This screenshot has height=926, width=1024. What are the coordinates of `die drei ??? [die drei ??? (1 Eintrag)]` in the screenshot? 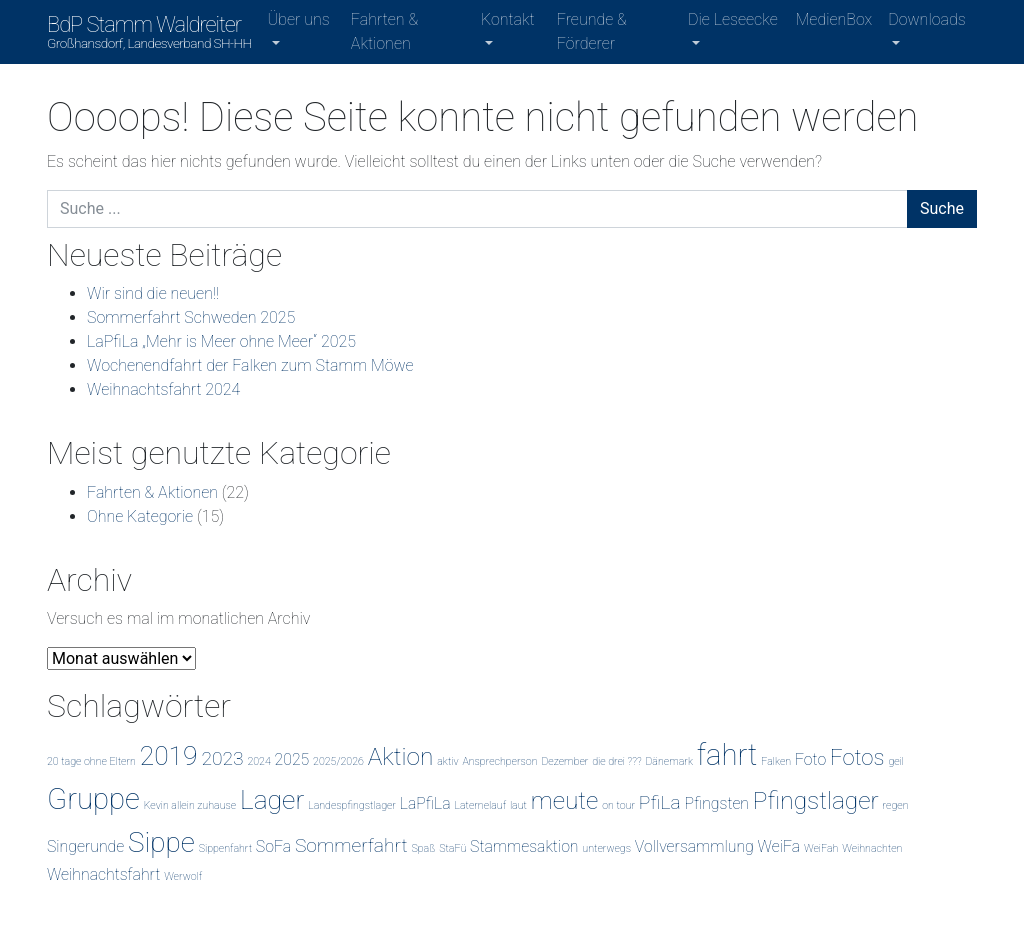 It's located at (616, 761).